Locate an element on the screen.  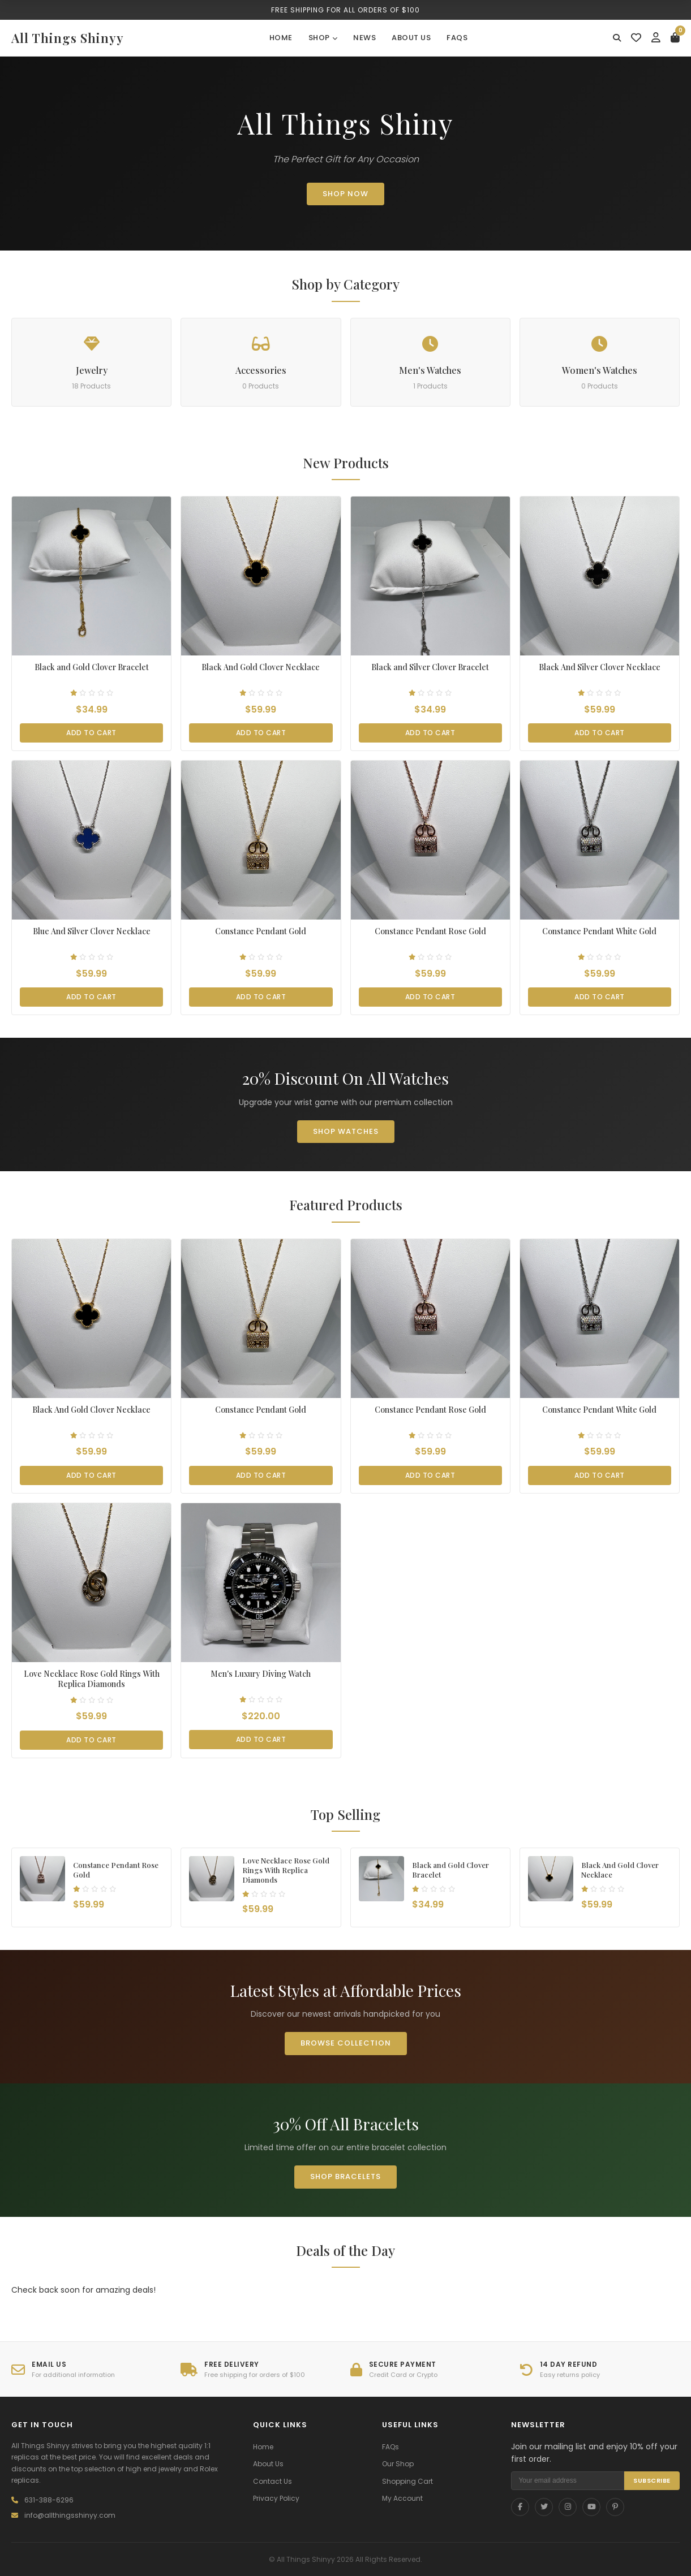
Our Shop is located at coordinates (398, 2464).